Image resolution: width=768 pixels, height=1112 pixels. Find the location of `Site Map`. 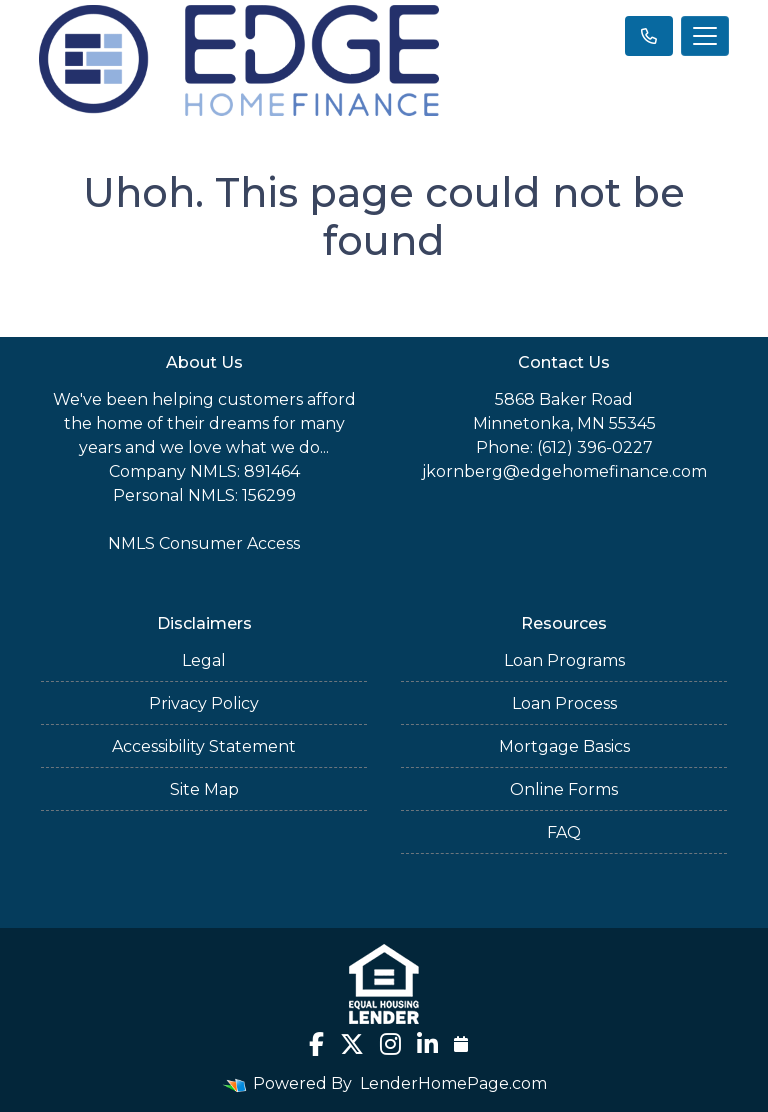

Site Map is located at coordinates (204, 789).